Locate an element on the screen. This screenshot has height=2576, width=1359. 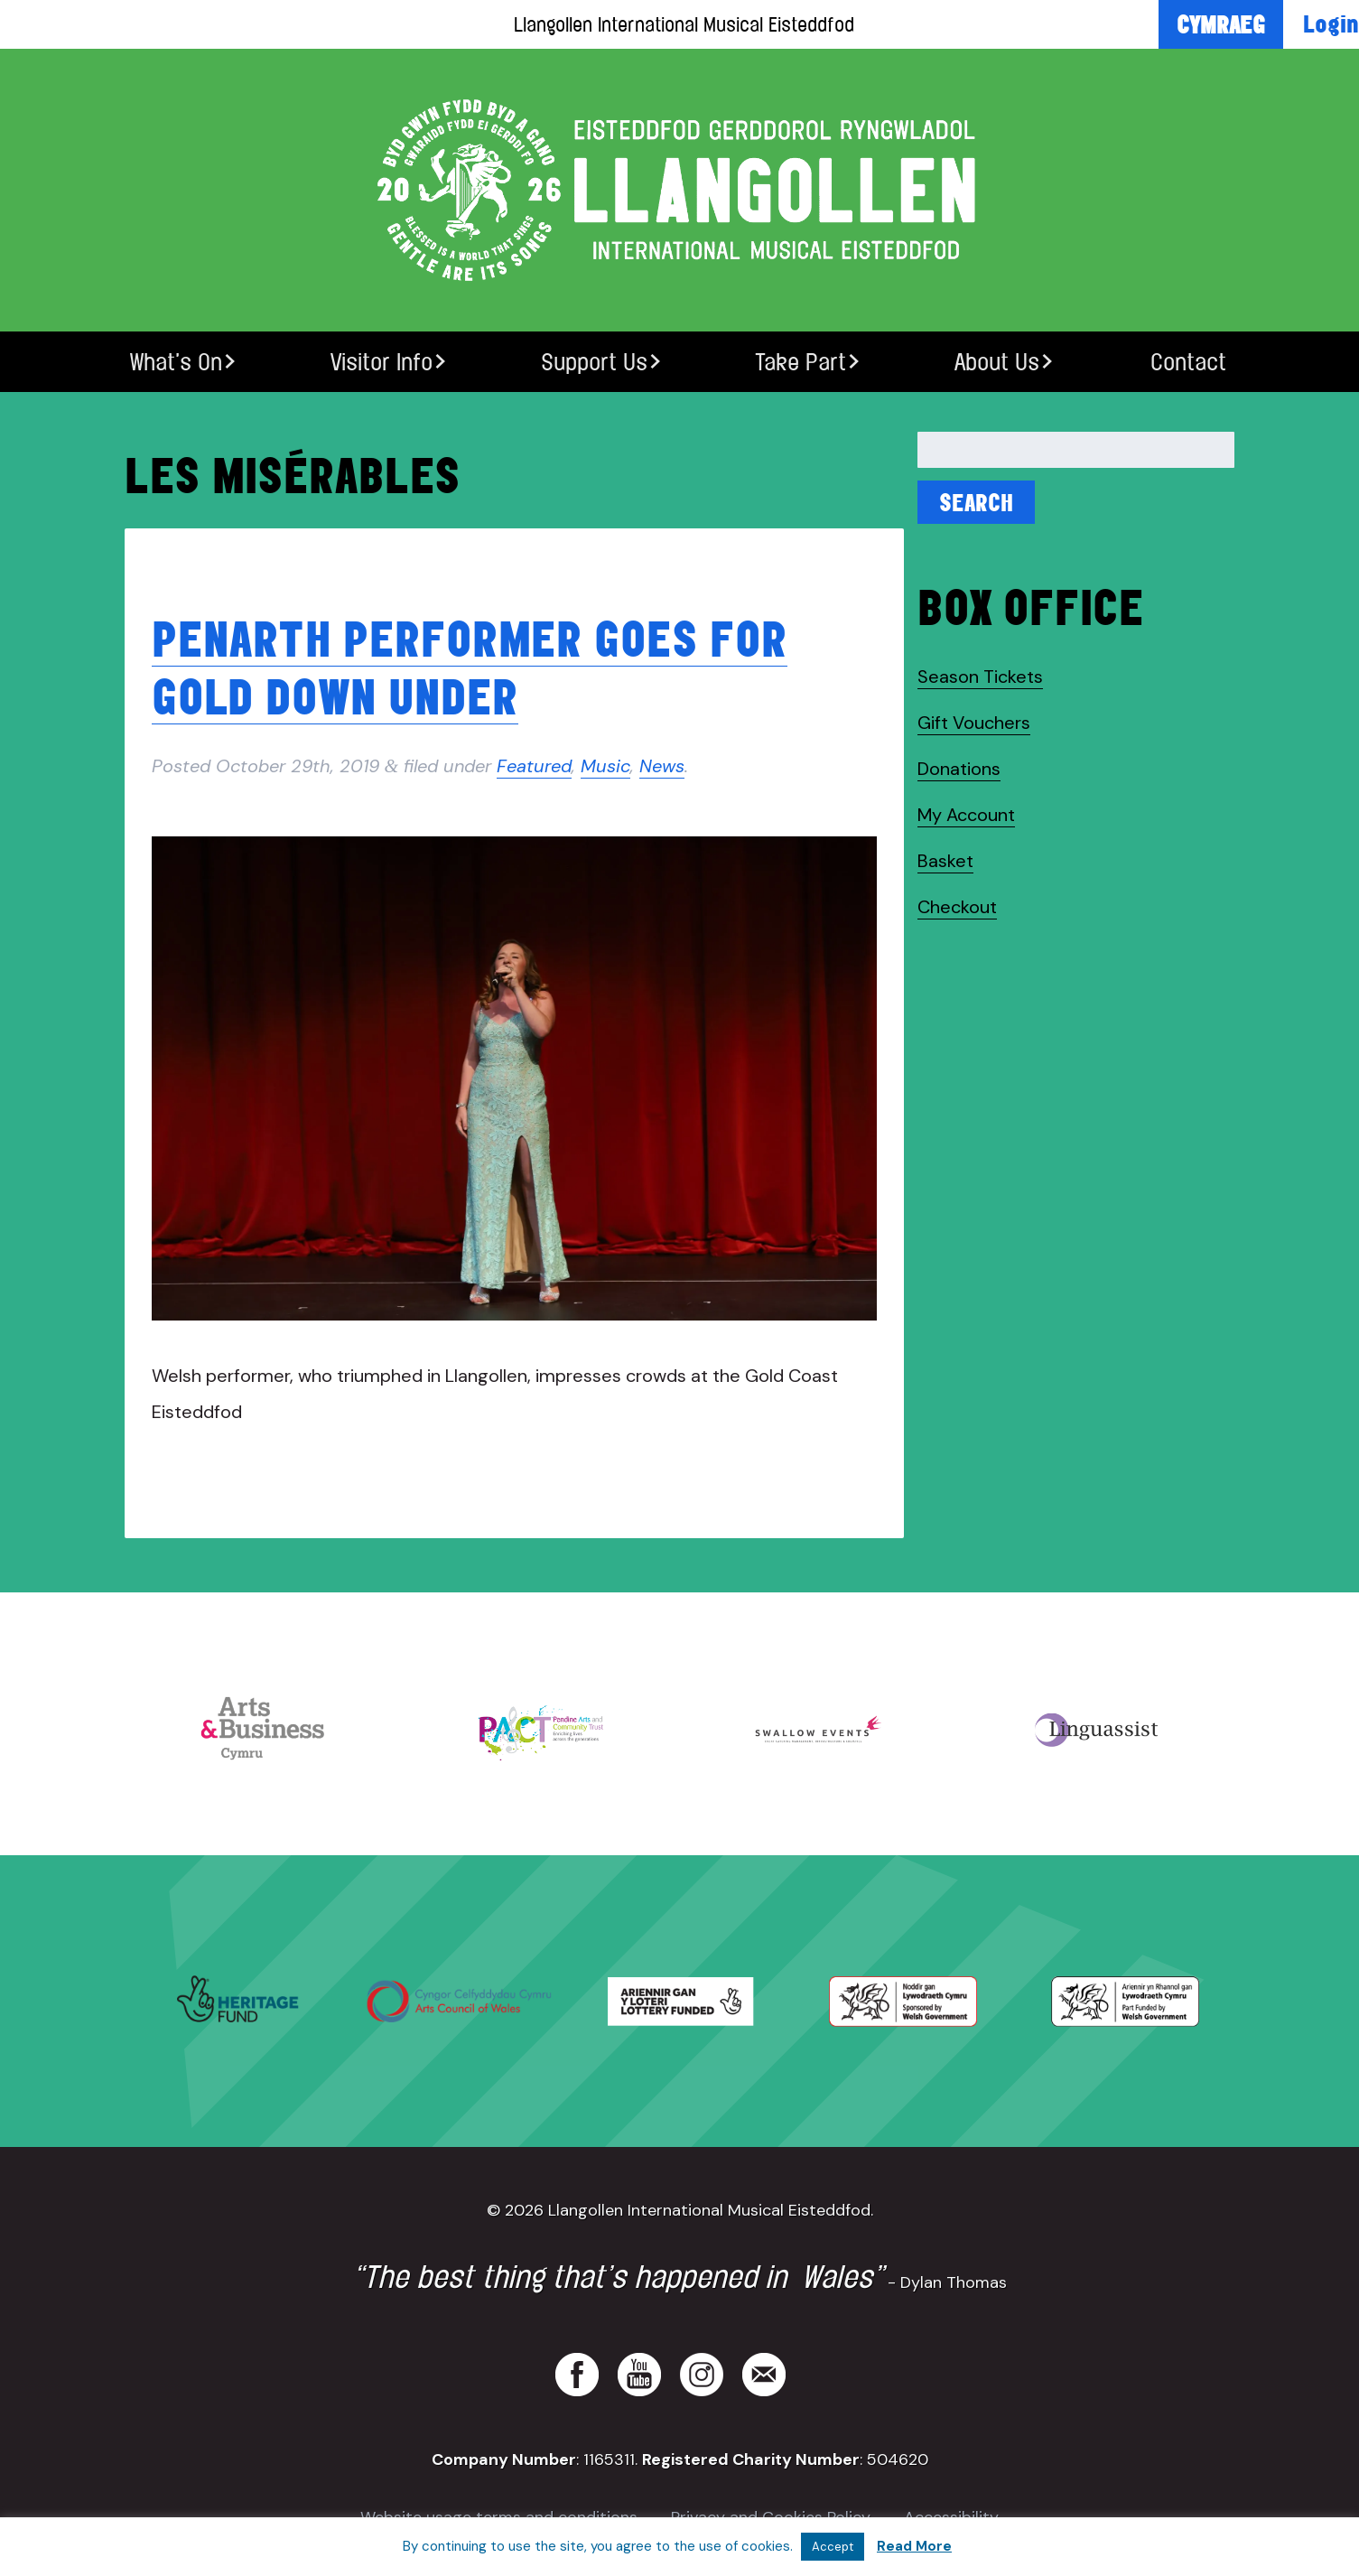
About Us is located at coordinates (996, 362).